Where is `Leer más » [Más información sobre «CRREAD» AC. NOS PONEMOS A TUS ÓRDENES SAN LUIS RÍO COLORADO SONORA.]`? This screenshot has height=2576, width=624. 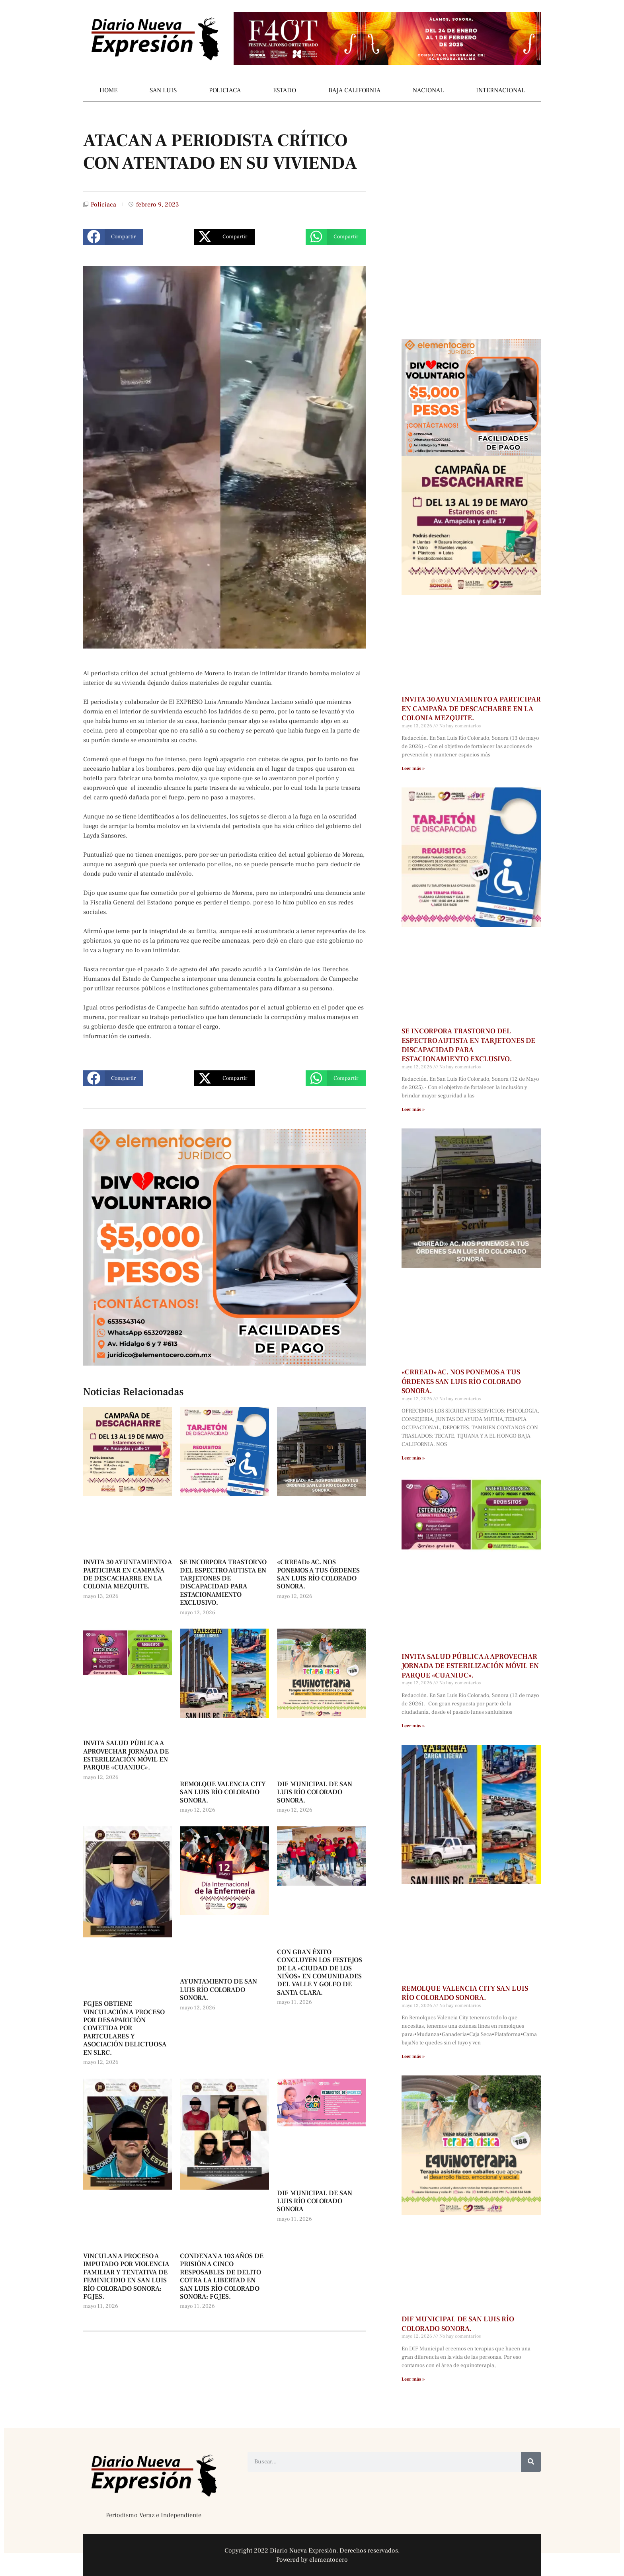
Leer más » [Más información sobre «CRREAD» AC. NOS PONEMOS A TUS ÓRDENES SAN LUIS RÍO COLORADO SONORA.] is located at coordinates (413, 1458).